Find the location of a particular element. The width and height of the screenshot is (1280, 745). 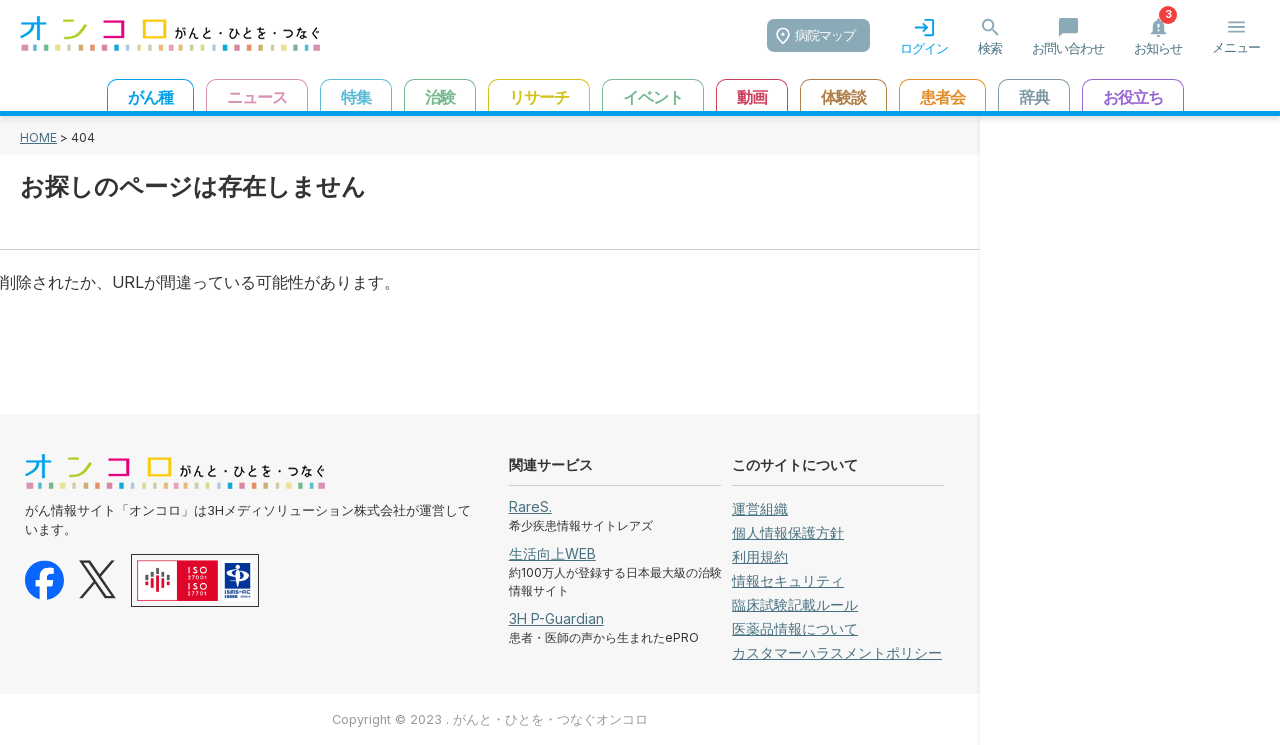

利用規約 is located at coordinates (760, 556).